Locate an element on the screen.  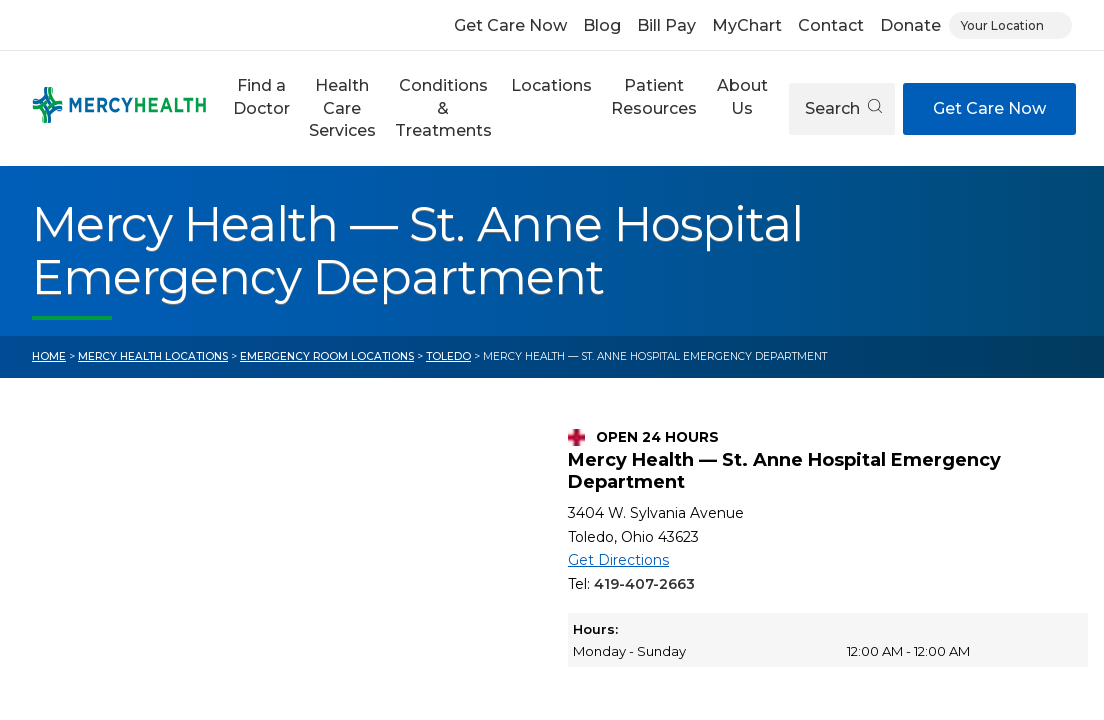
Health Care Services is located at coordinates (342, 108).